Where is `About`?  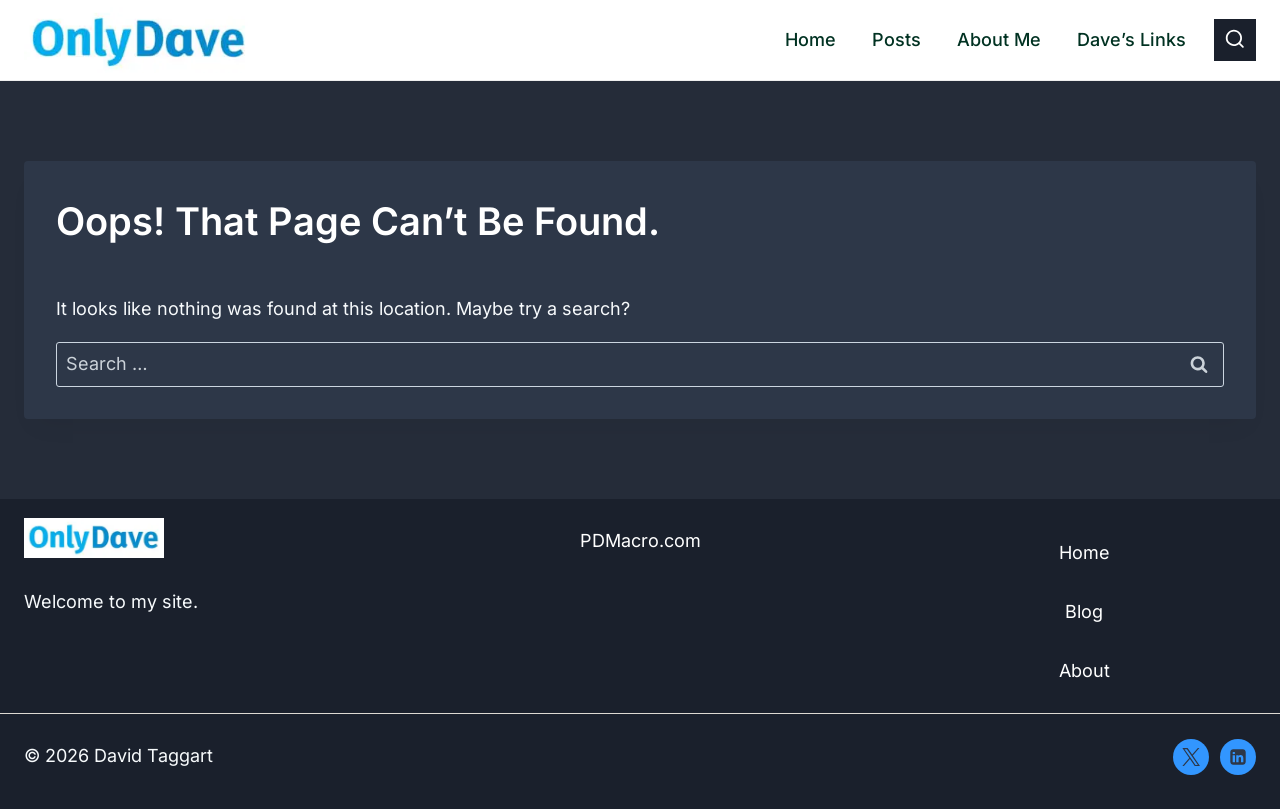
About is located at coordinates (1084, 670).